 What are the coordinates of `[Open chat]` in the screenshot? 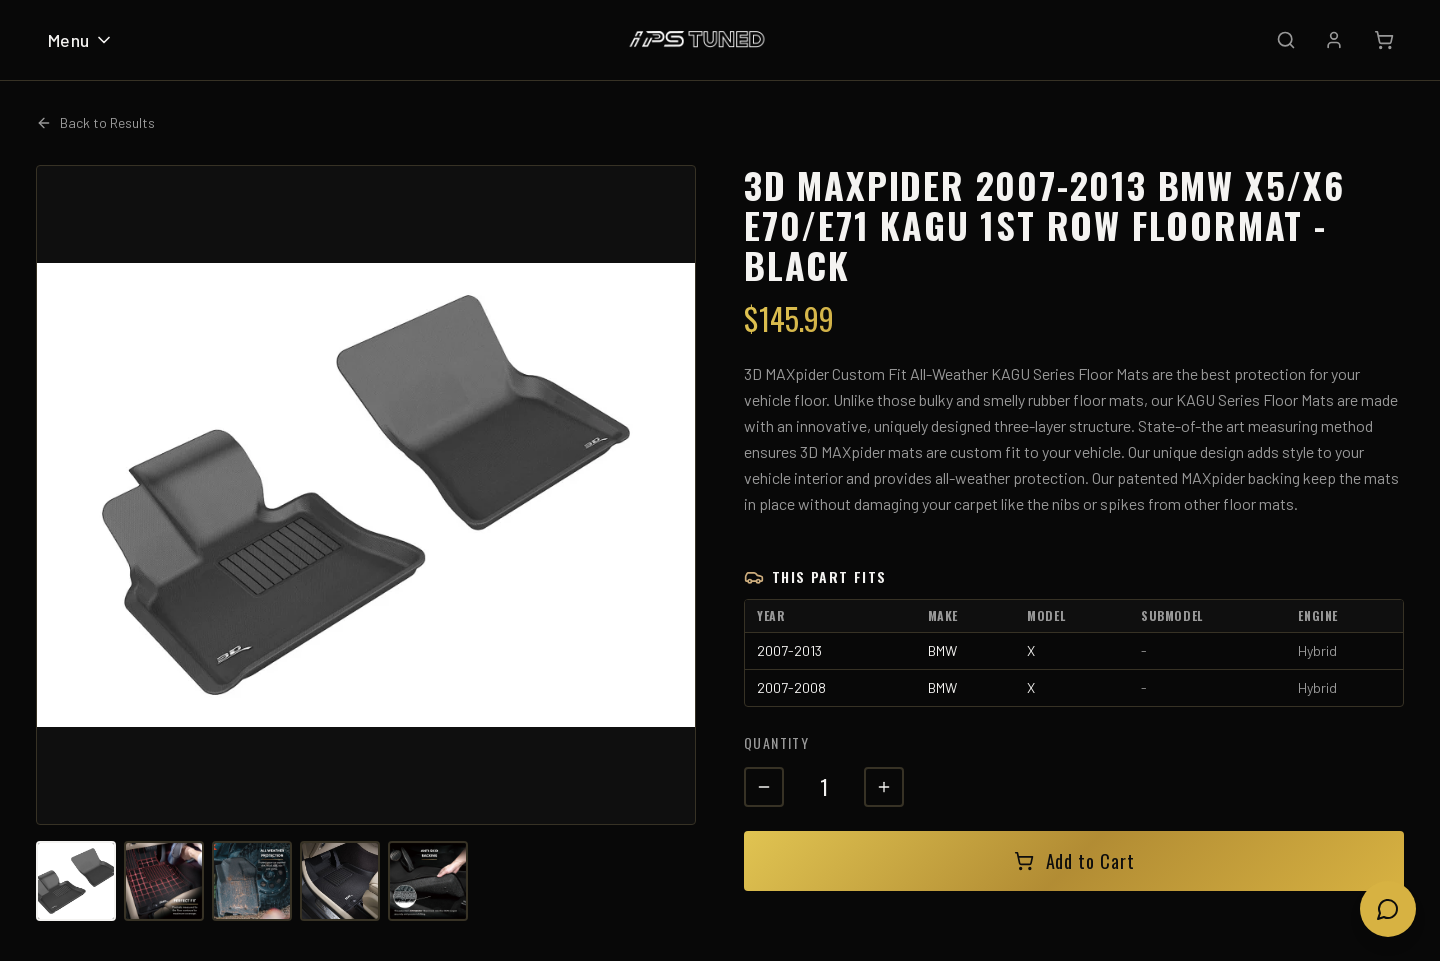 It's located at (1388, 909).